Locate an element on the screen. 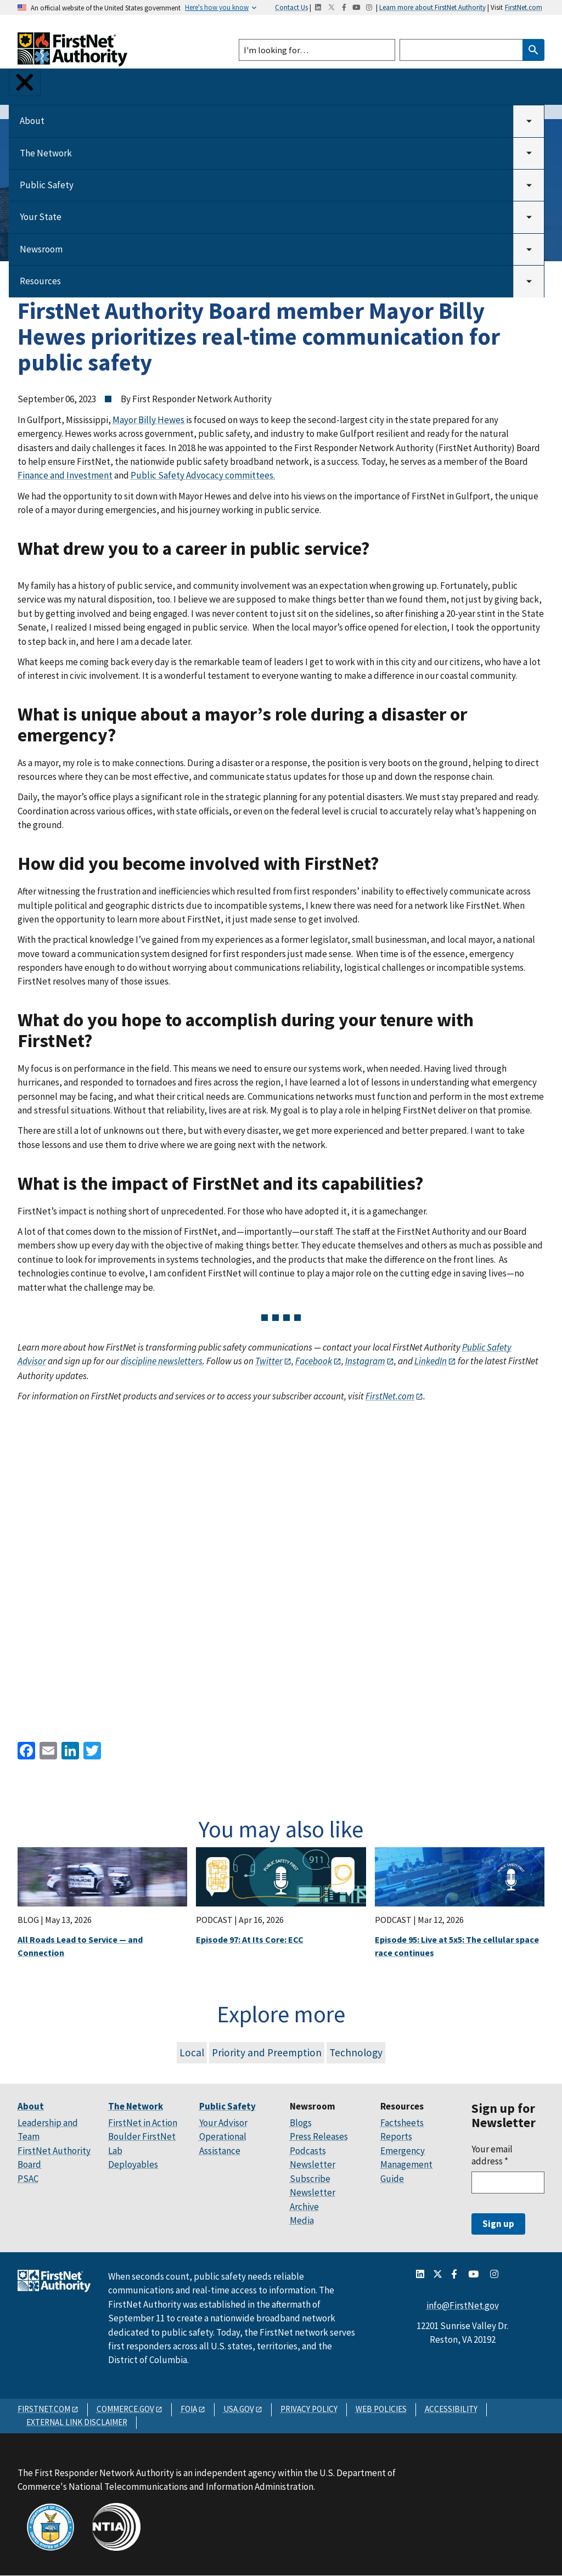  info@FirstNet.gov is located at coordinates (462, 2305).